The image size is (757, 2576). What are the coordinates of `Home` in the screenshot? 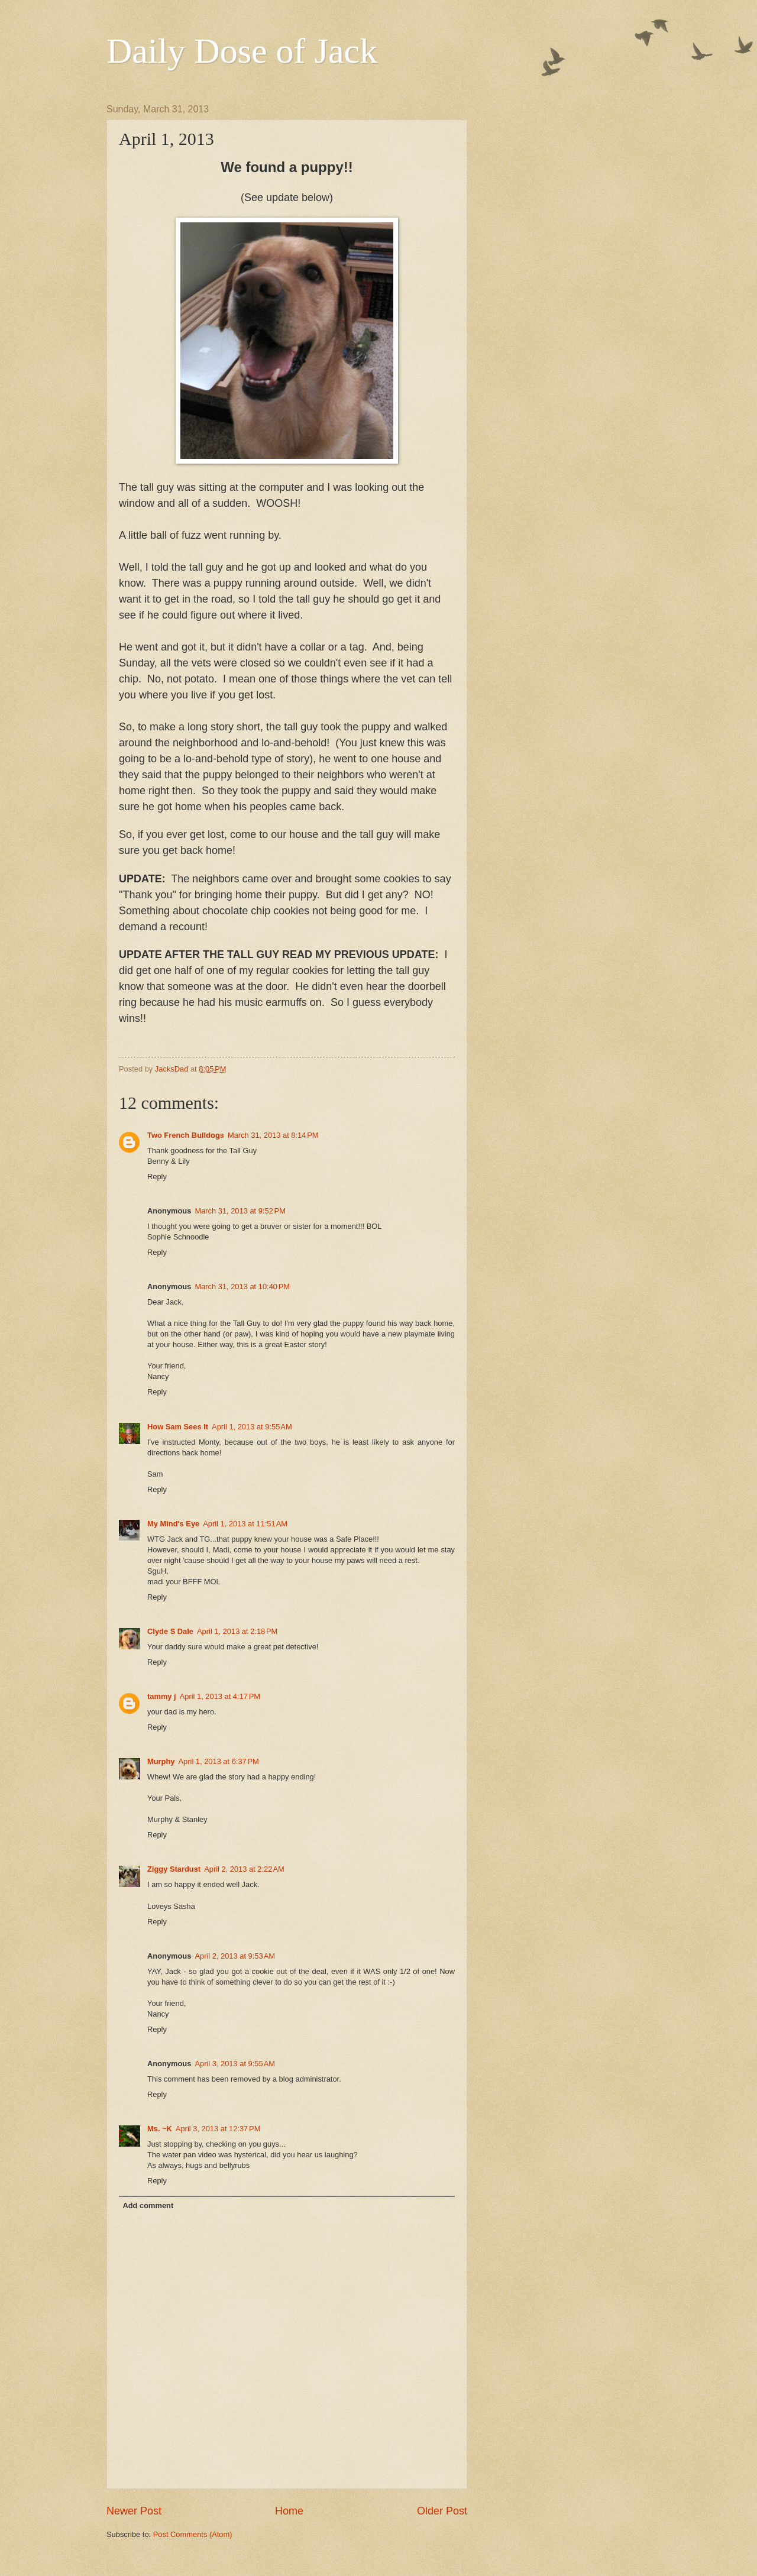 It's located at (289, 2511).